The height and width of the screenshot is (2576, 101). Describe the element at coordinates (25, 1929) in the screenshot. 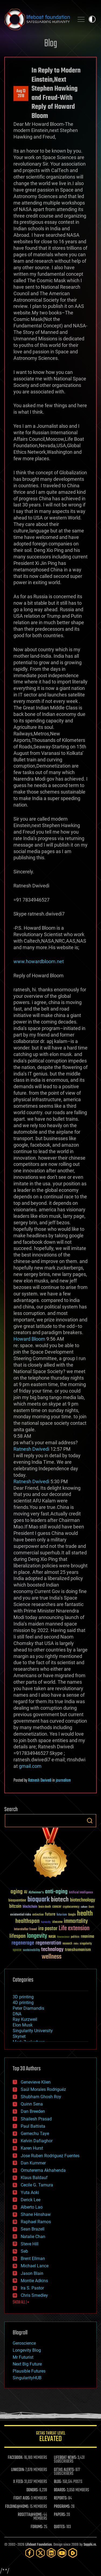

I see `Interstellar Travel [Interstellar Travel (36 items)]` at that location.